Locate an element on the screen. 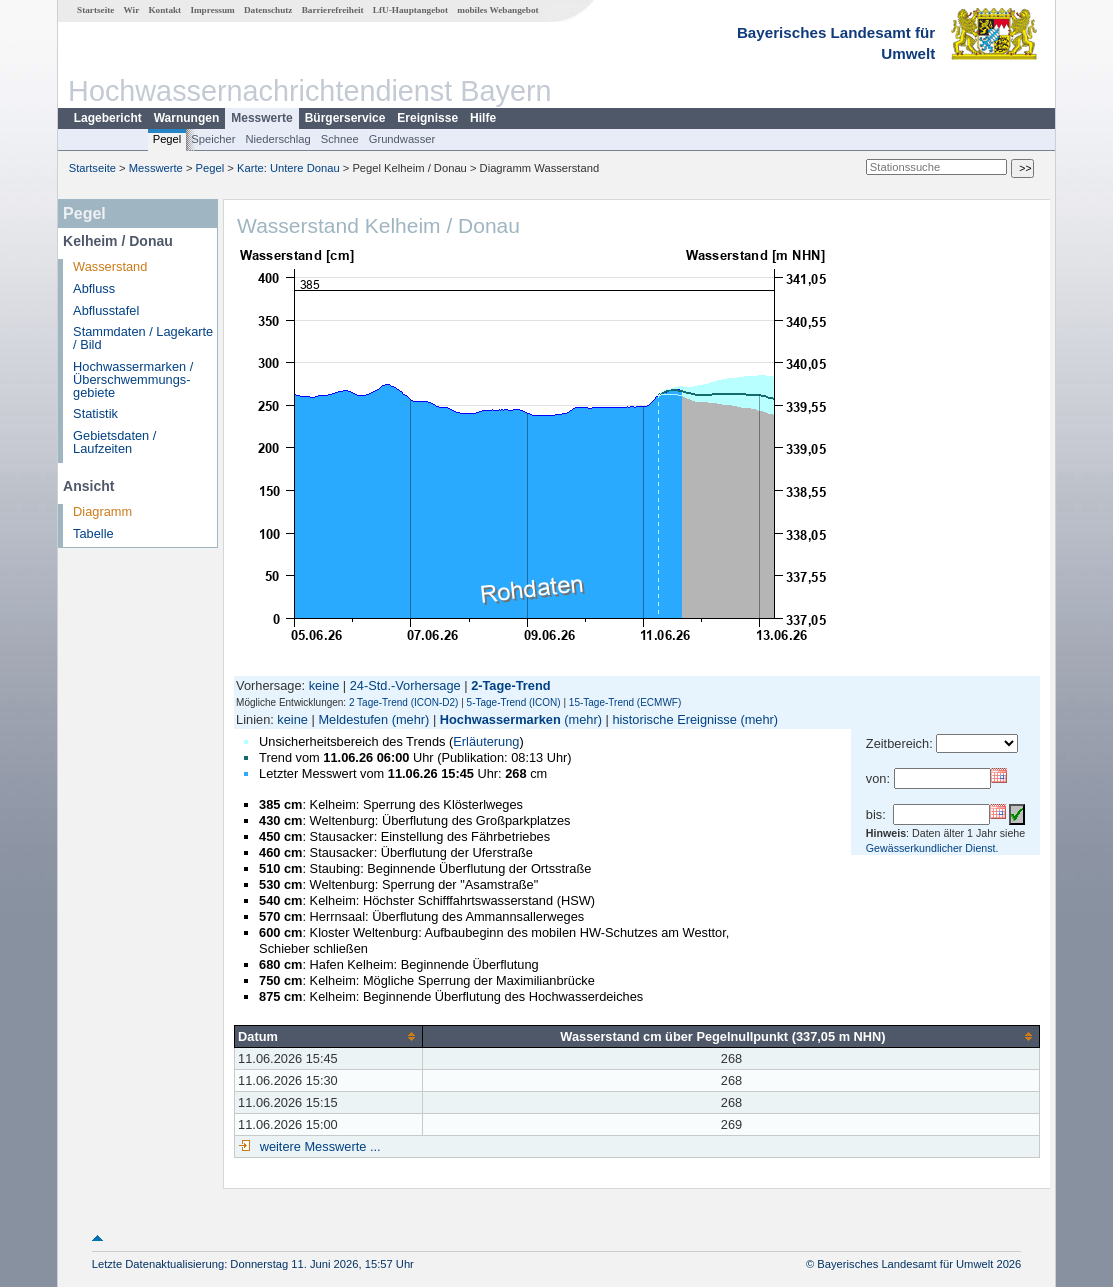  Pegel is located at coordinates (167, 139).